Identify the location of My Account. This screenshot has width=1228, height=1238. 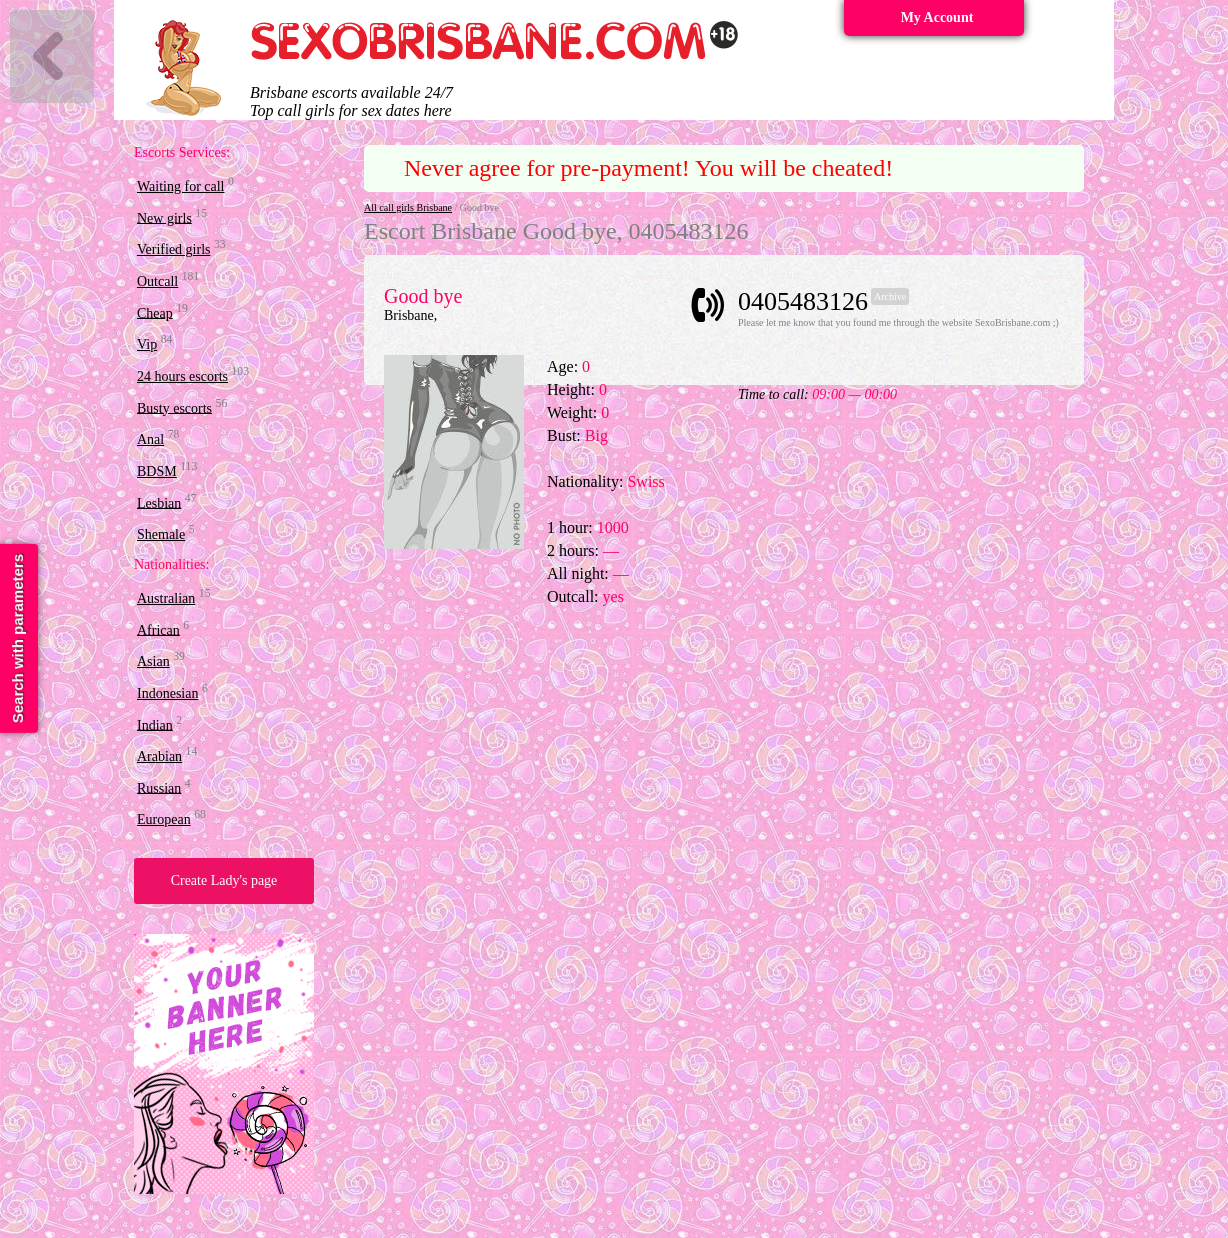
(937, 17).